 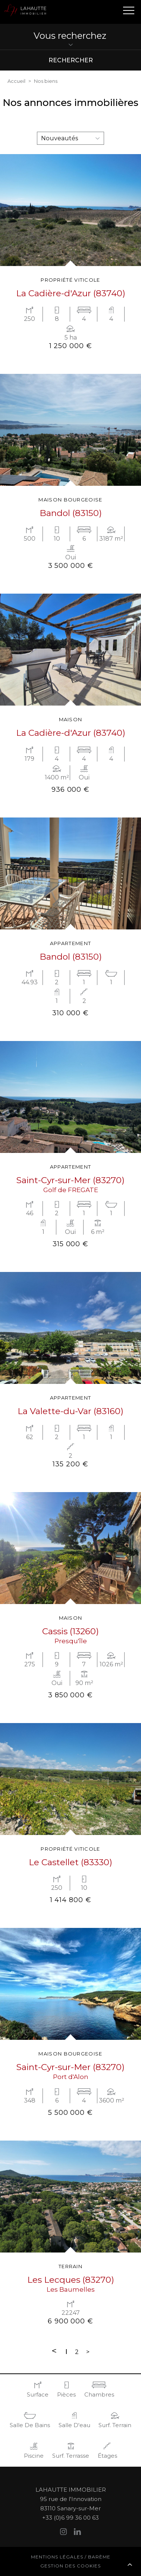 I want to click on Gestion des cookies, so click(x=70, y=2566).